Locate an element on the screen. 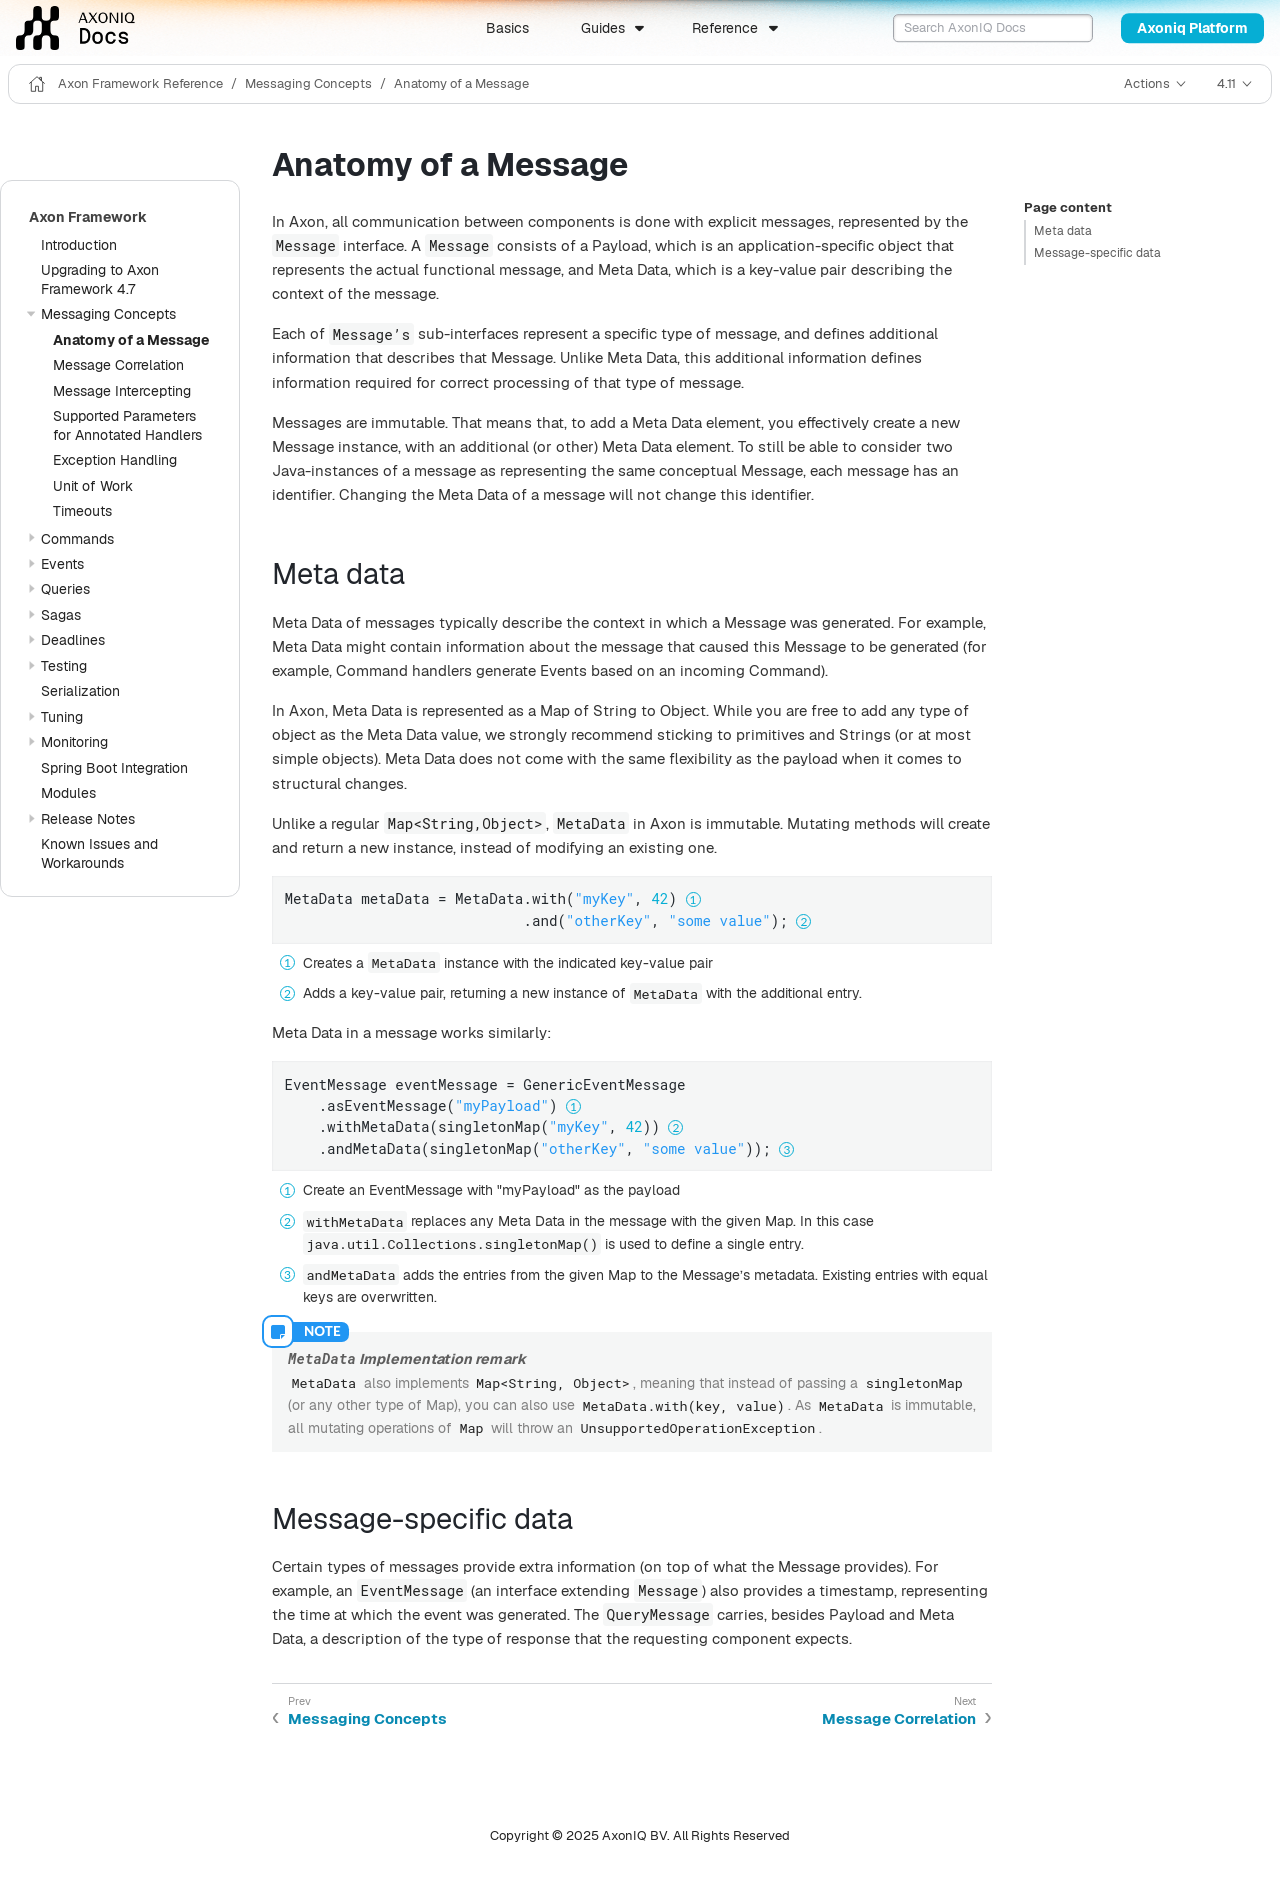  Message Intercepting is located at coordinates (122, 391).